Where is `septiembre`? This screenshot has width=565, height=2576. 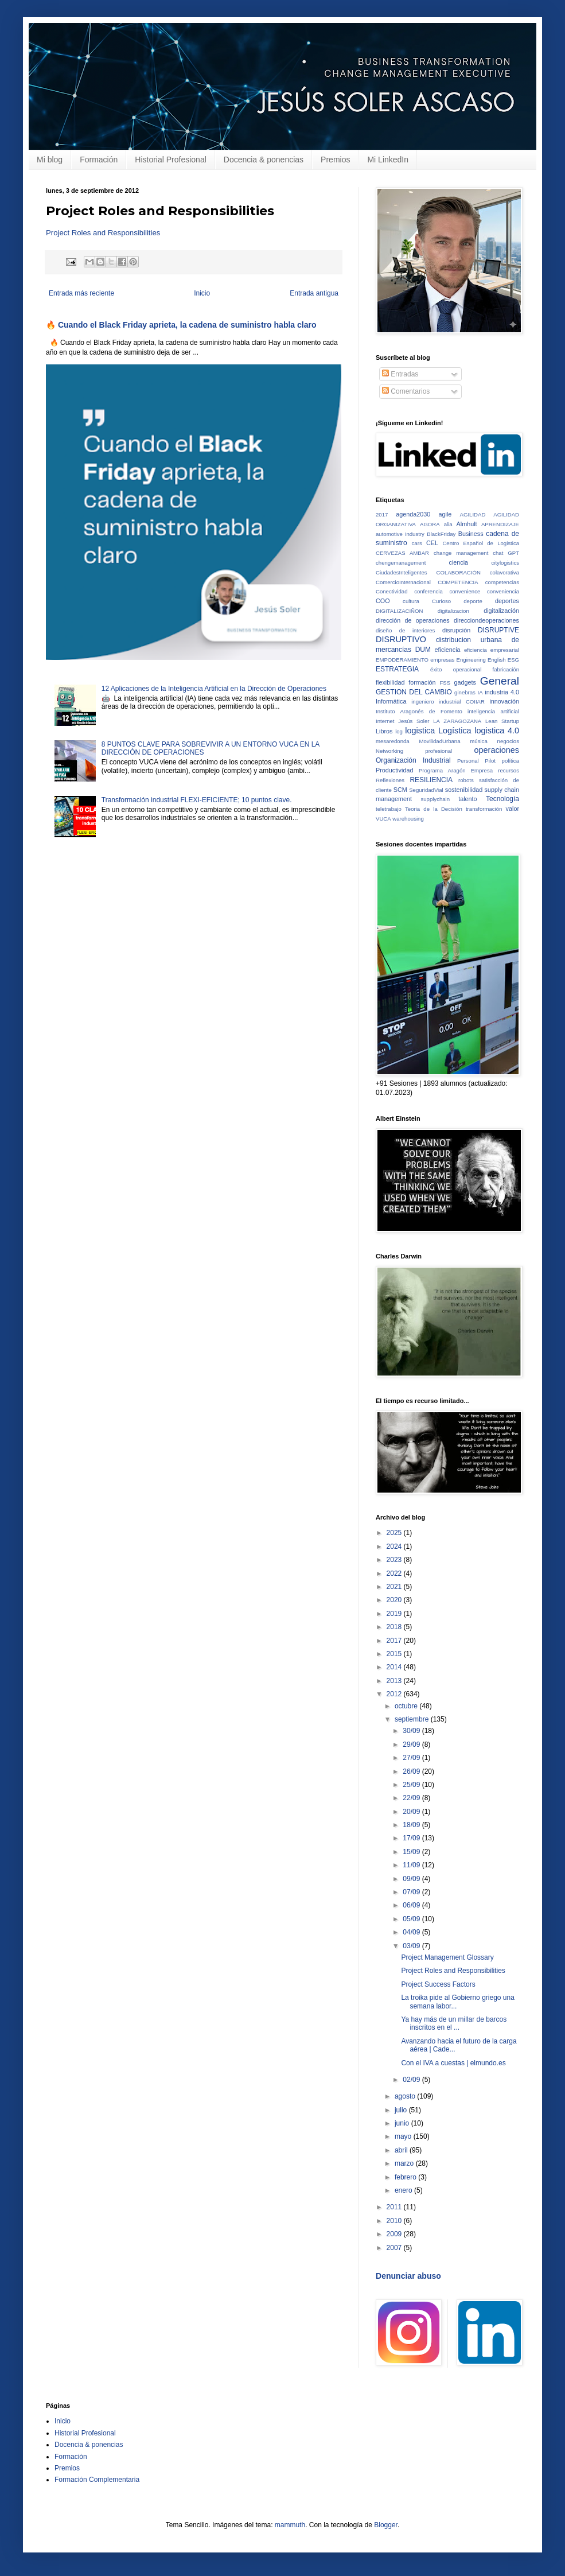
septiembre is located at coordinates (413, 1719).